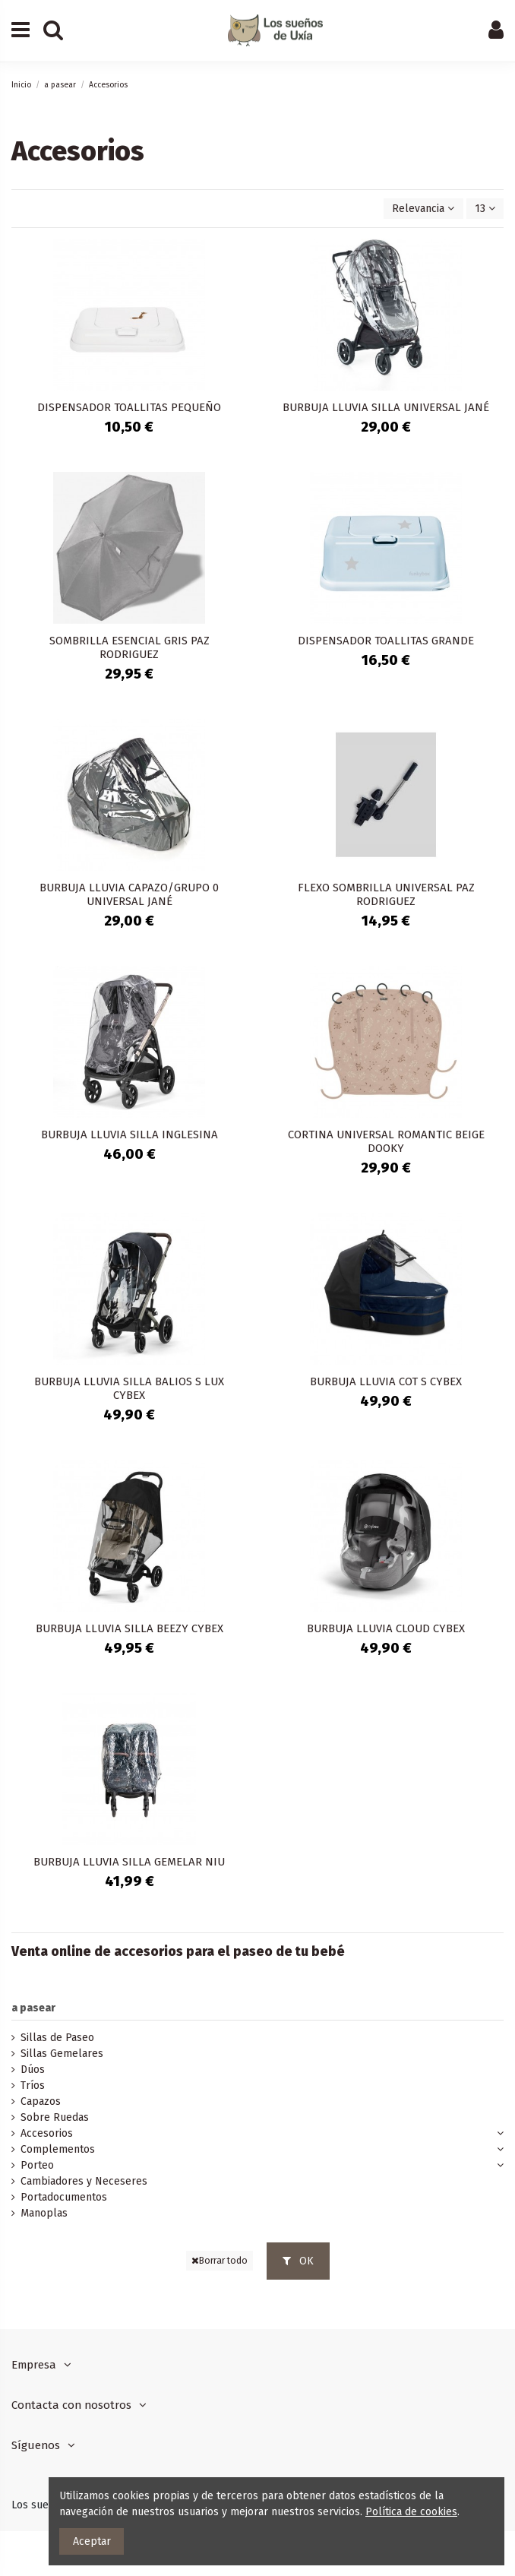 The width and height of the screenshot is (515, 2576). I want to click on Accesorios, so click(47, 2133).